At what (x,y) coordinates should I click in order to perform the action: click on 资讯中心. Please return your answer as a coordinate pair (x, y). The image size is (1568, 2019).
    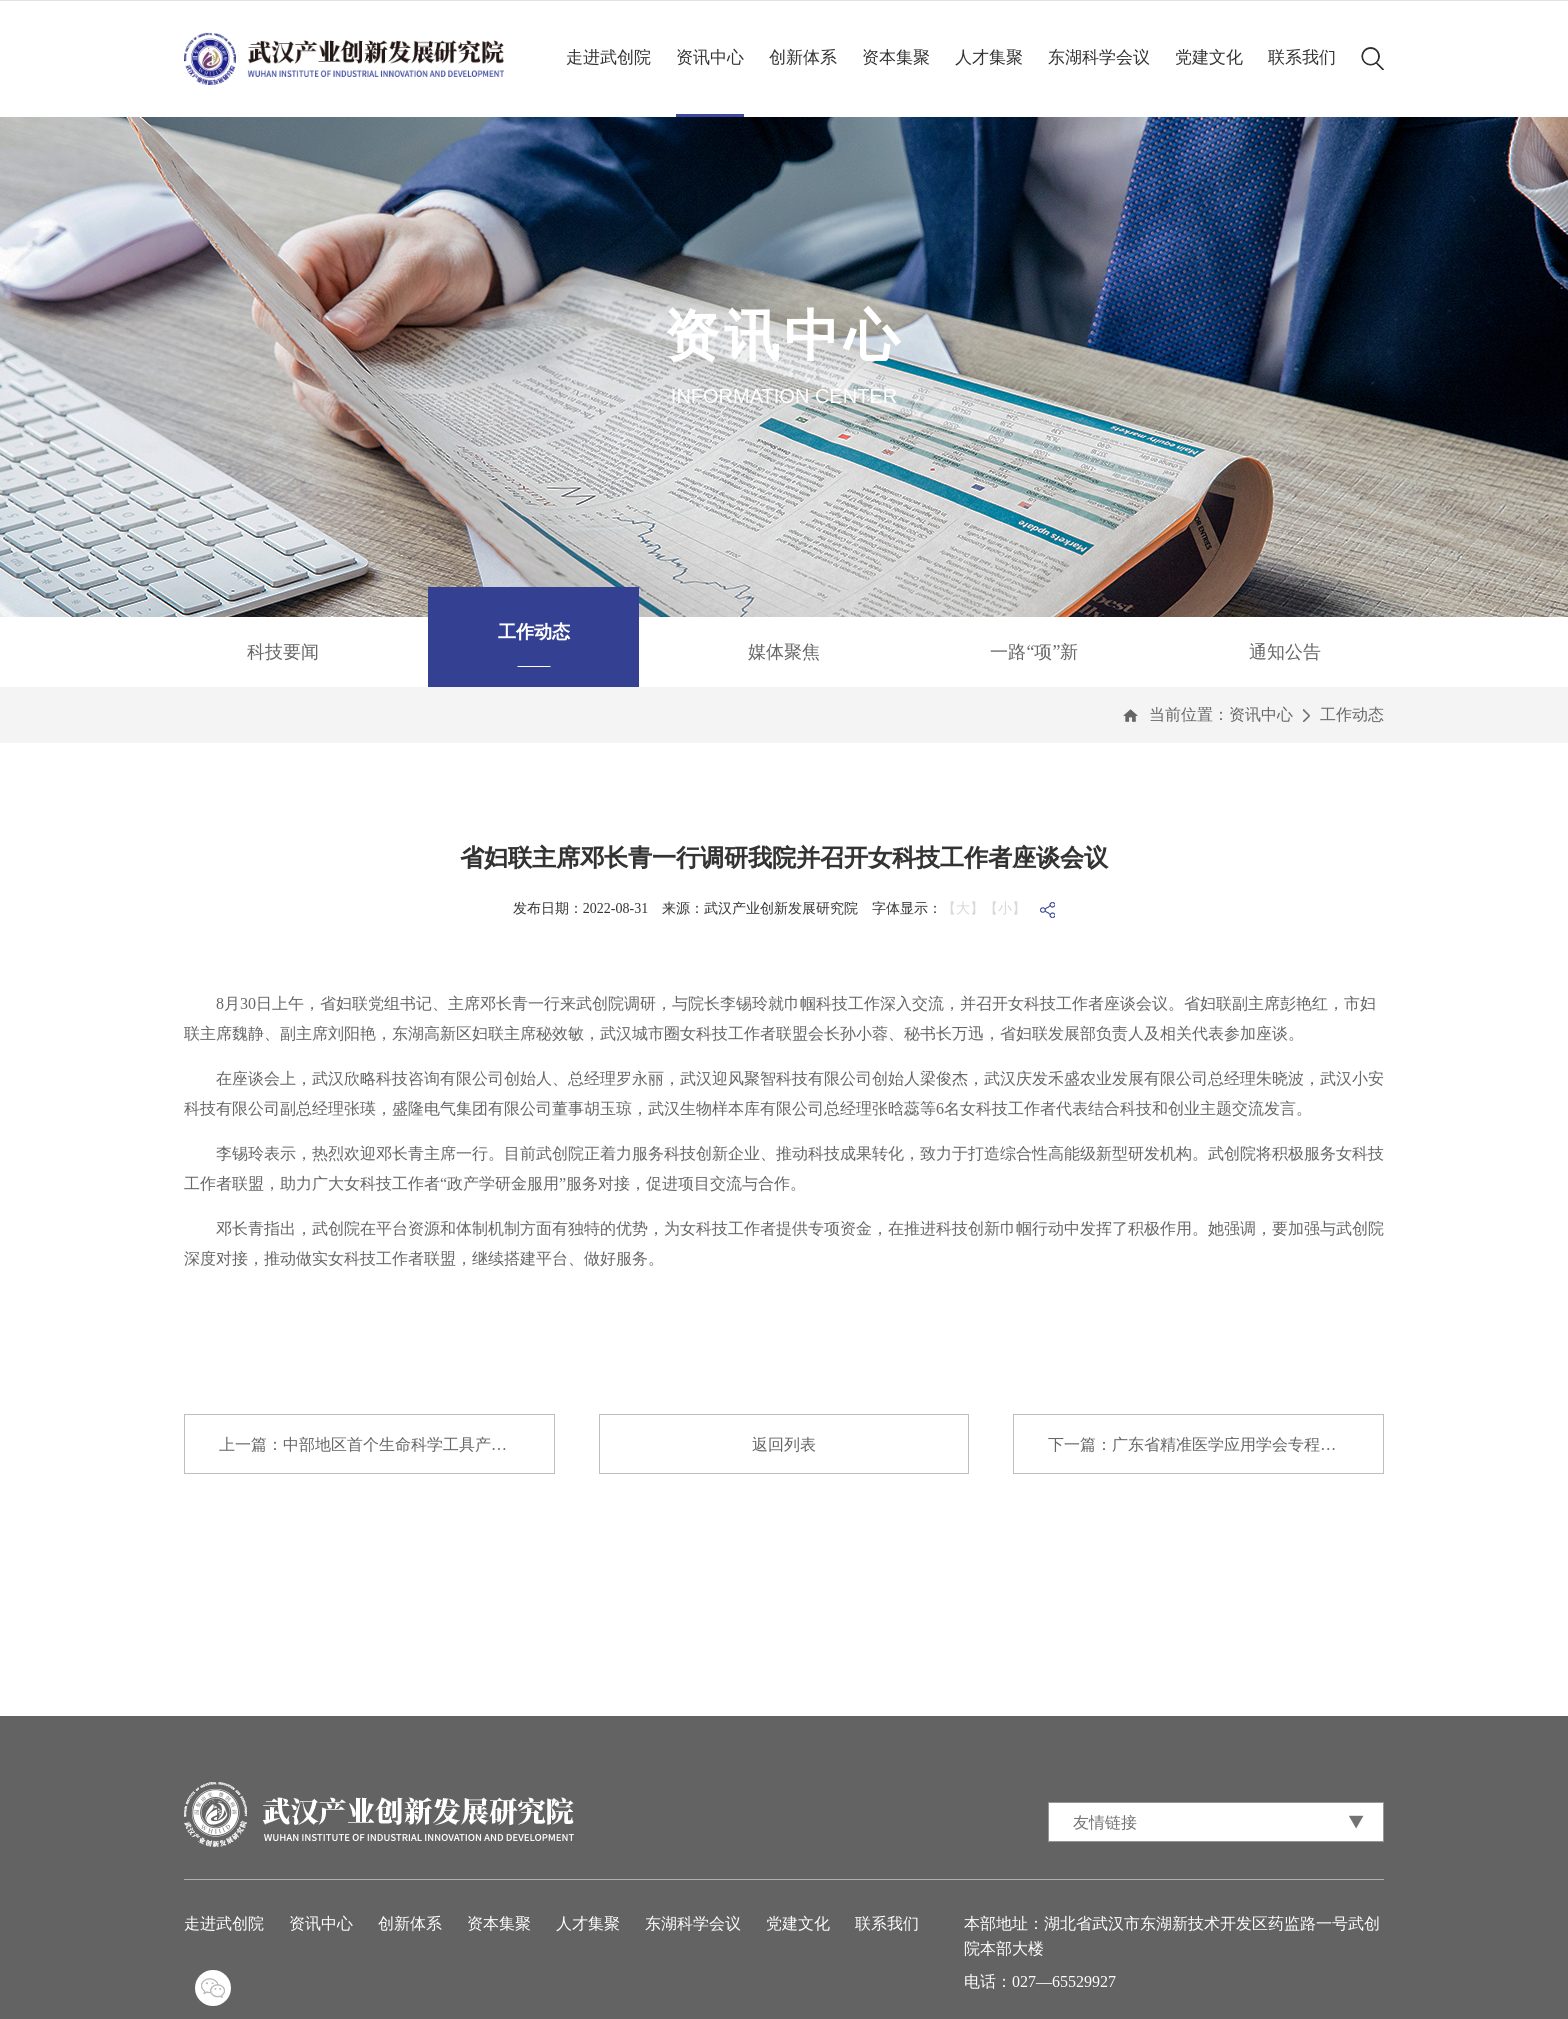
    Looking at the image, I should click on (710, 57).